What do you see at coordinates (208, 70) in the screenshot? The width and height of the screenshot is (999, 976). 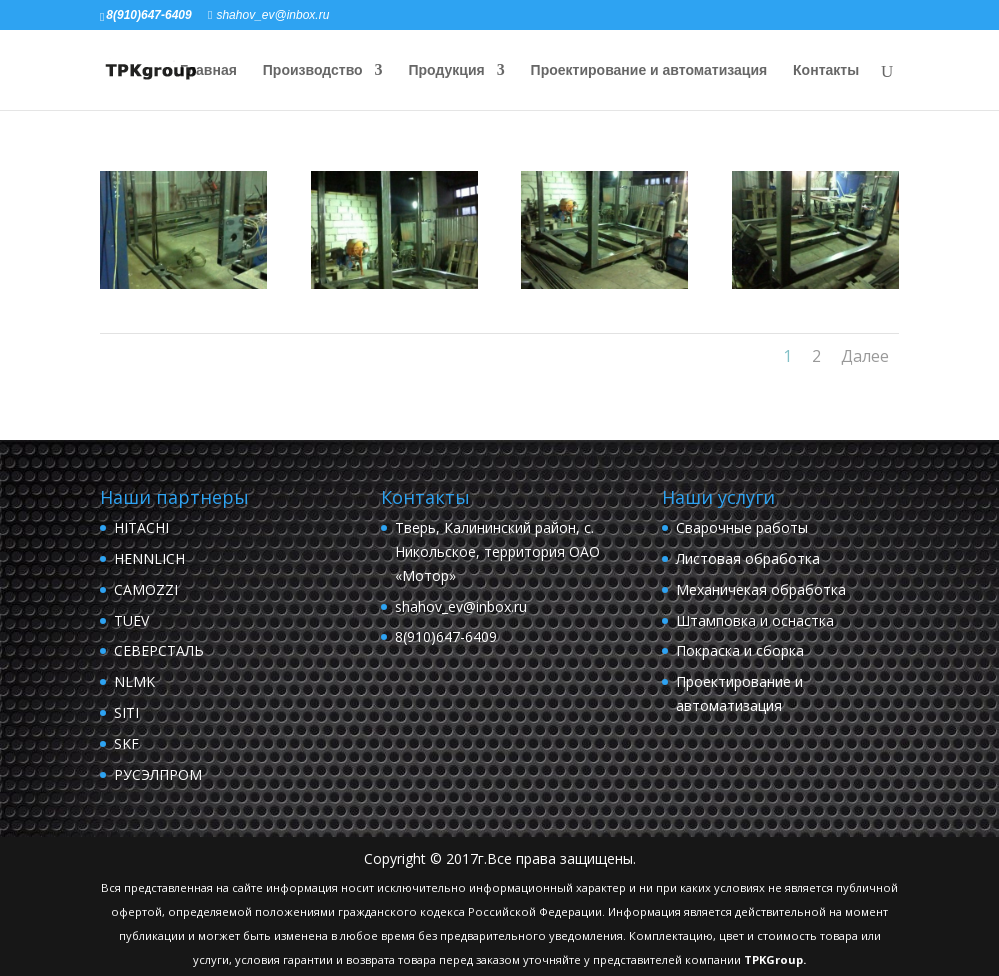 I see `Главная` at bounding box center [208, 70].